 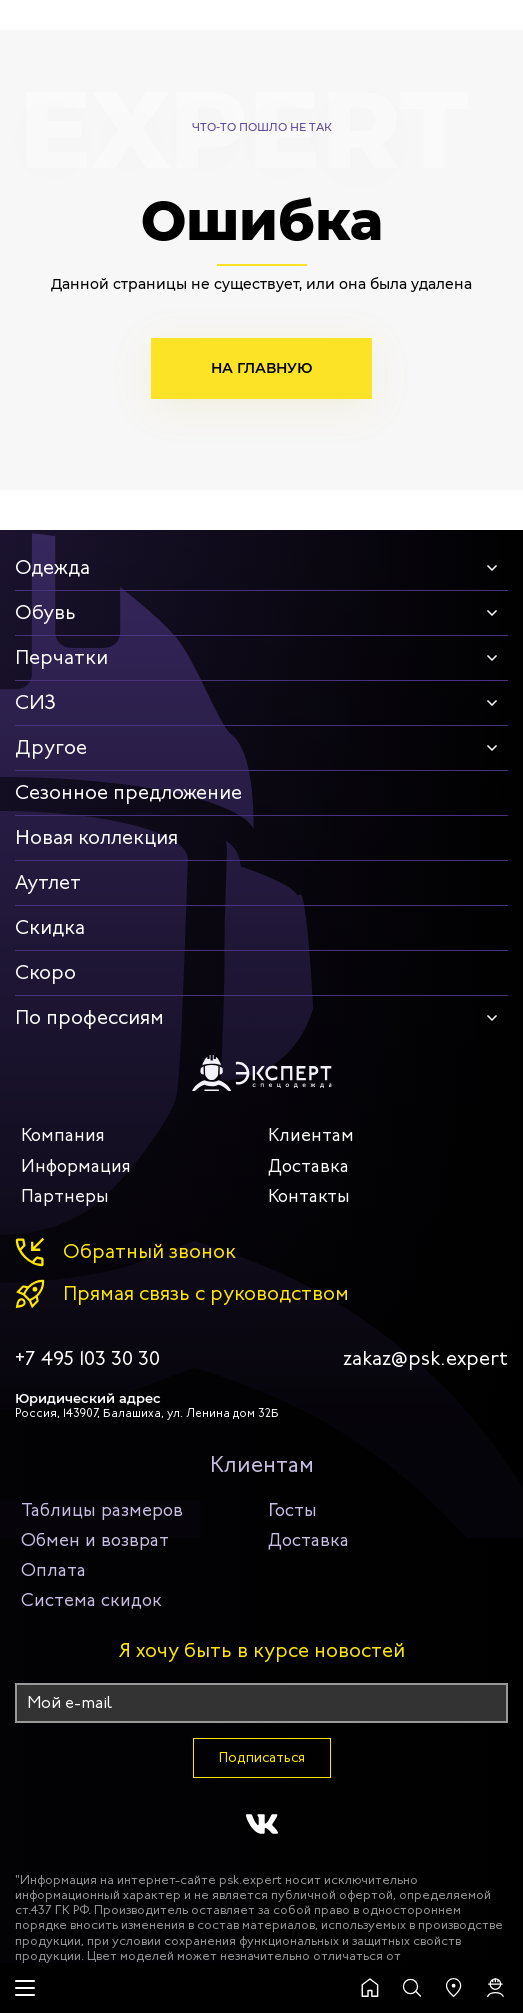 What do you see at coordinates (48, 882) in the screenshot?
I see `Аутлет` at bounding box center [48, 882].